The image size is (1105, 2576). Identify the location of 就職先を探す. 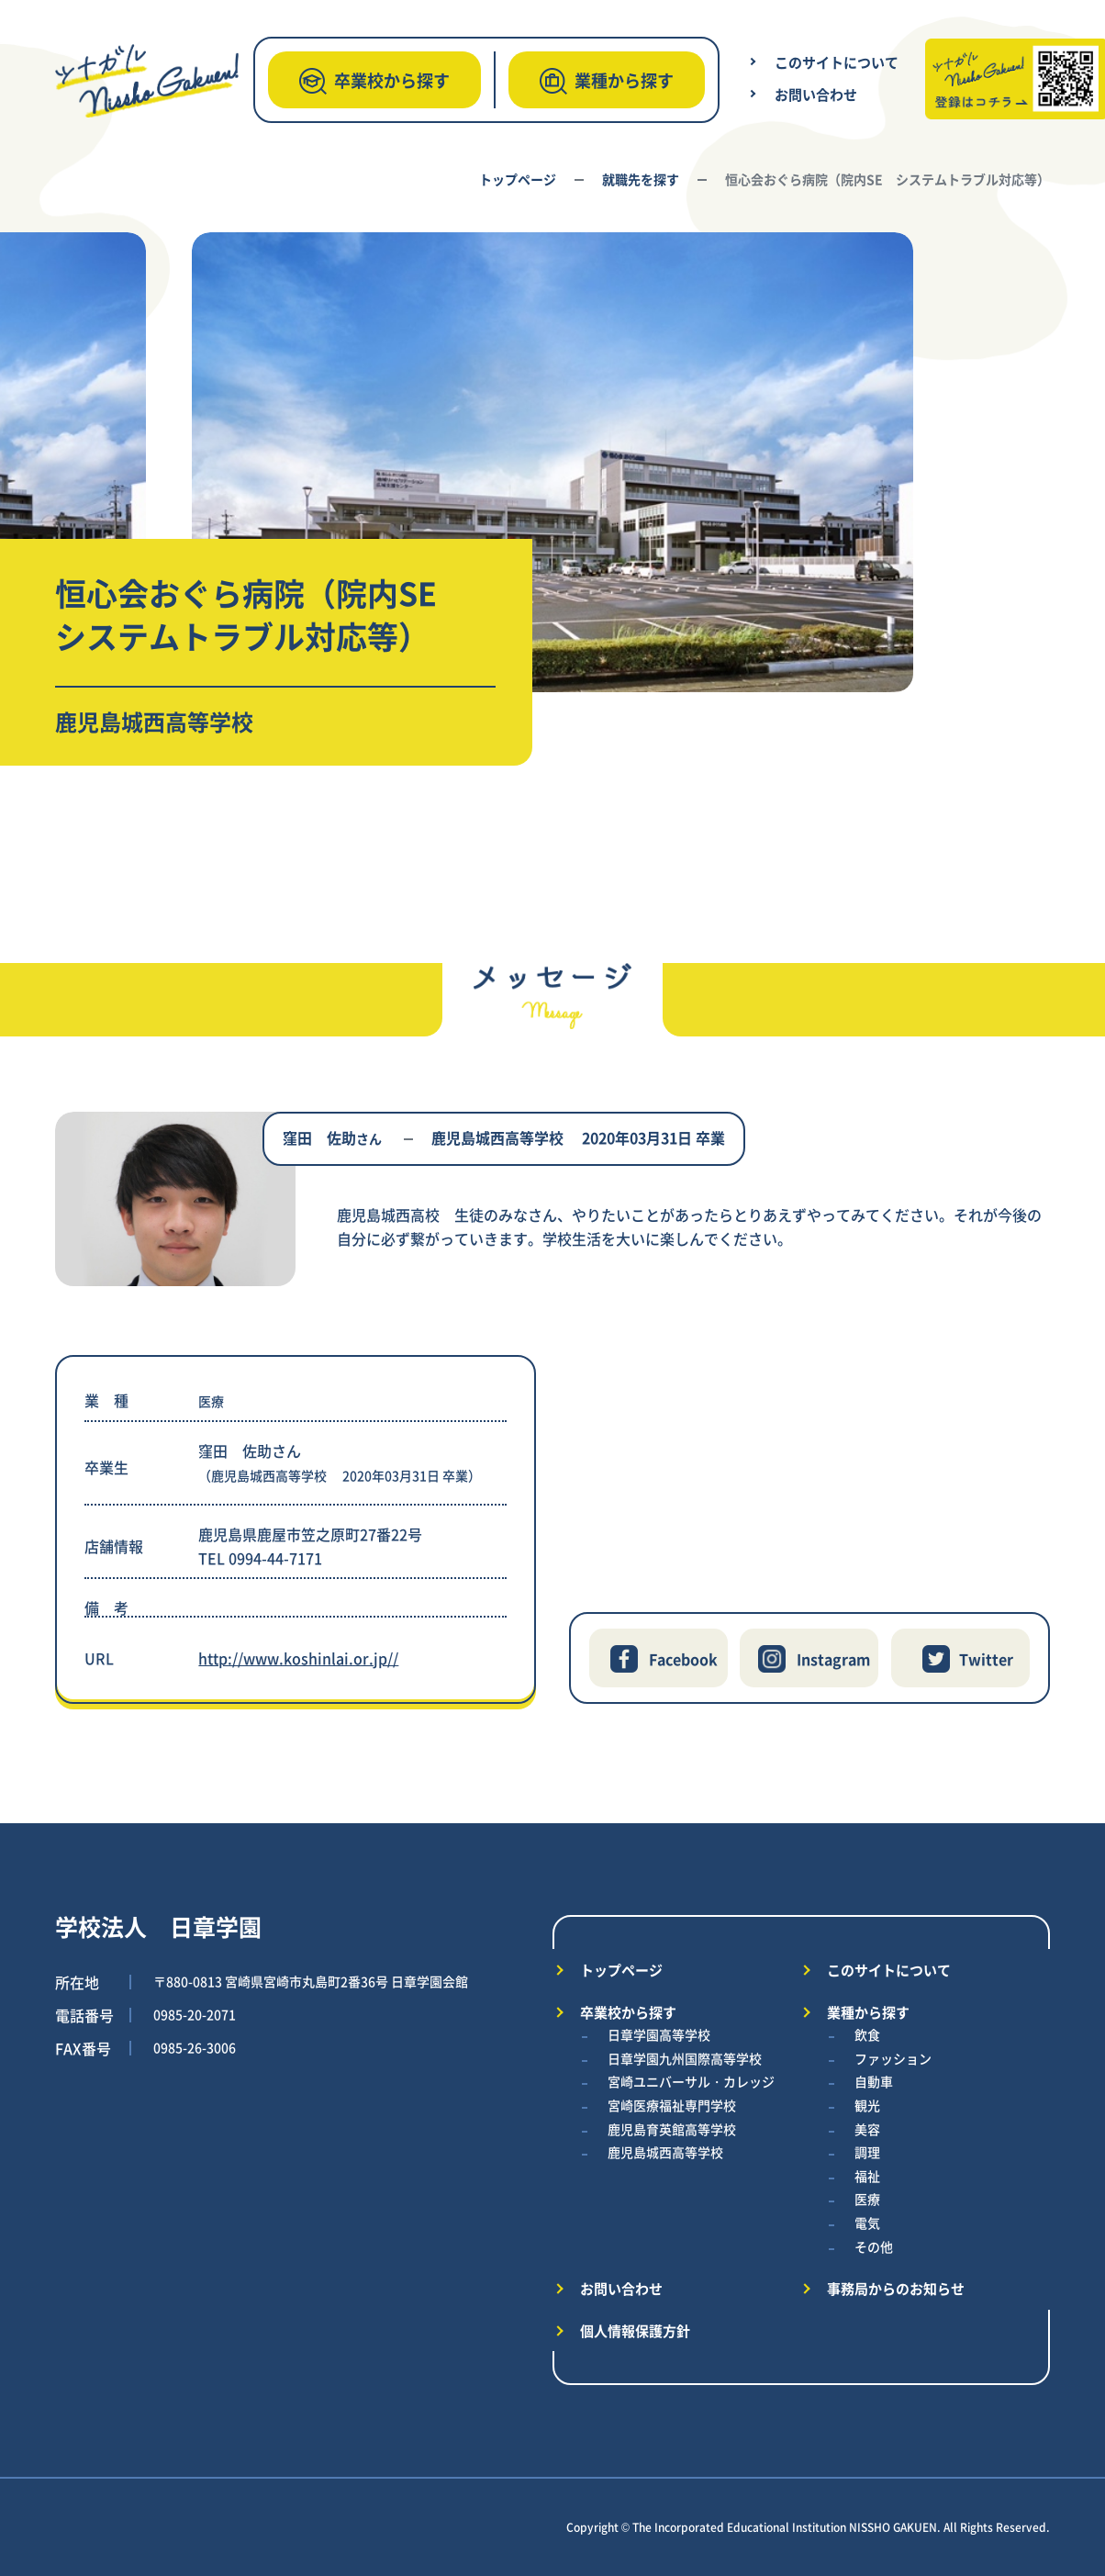
(640, 179).